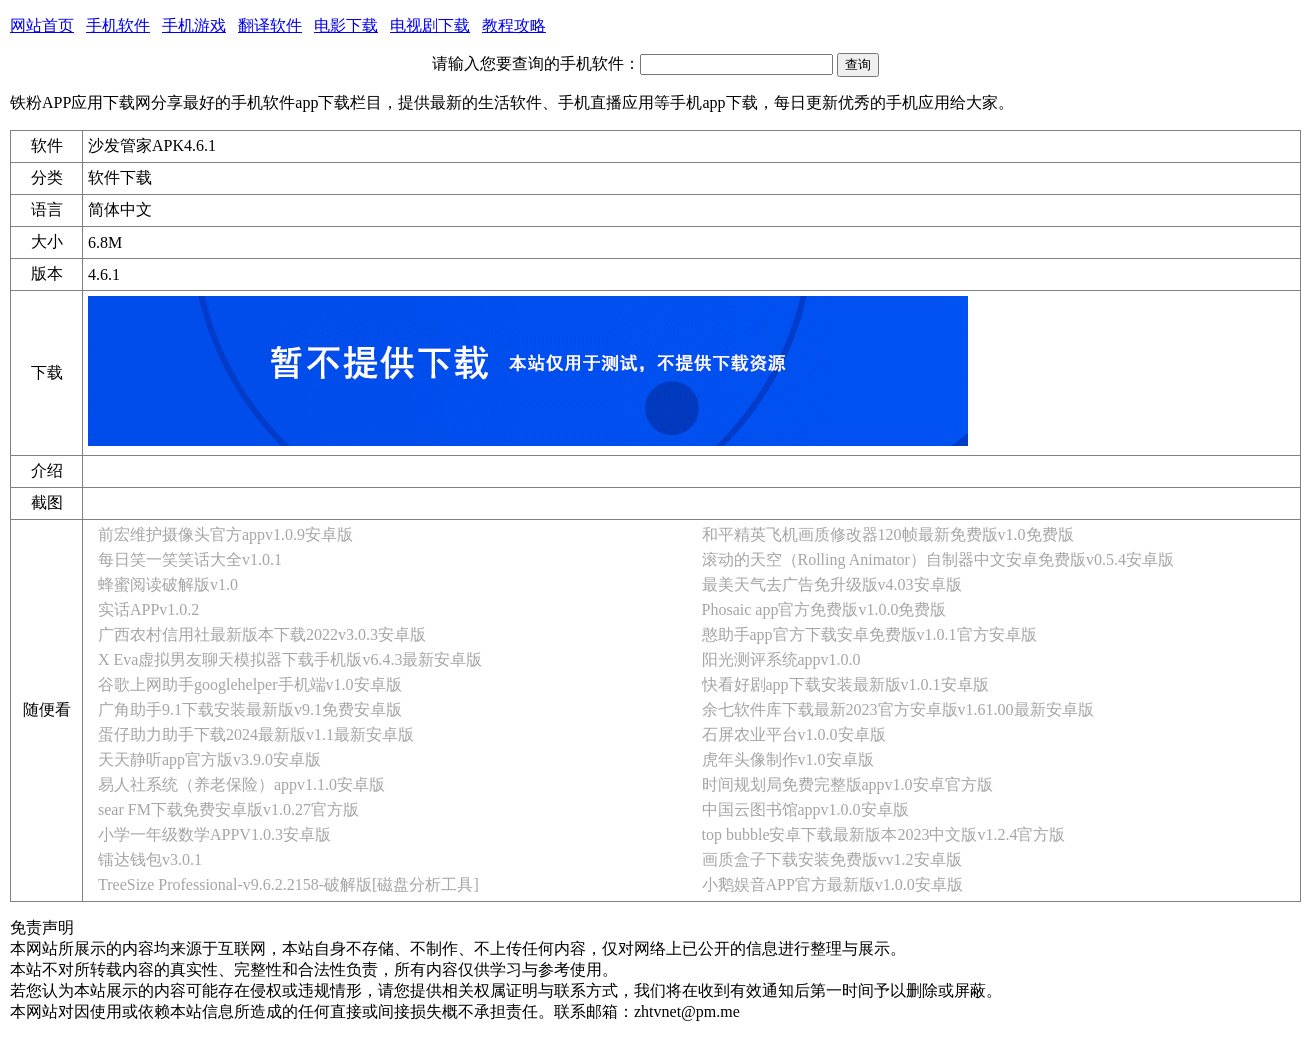 Image resolution: width=1311 pixels, height=1039 pixels. Describe the element at coordinates (824, 609) in the screenshot. I see `Phosaic app官方免费版v1.0.0免费版` at that location.